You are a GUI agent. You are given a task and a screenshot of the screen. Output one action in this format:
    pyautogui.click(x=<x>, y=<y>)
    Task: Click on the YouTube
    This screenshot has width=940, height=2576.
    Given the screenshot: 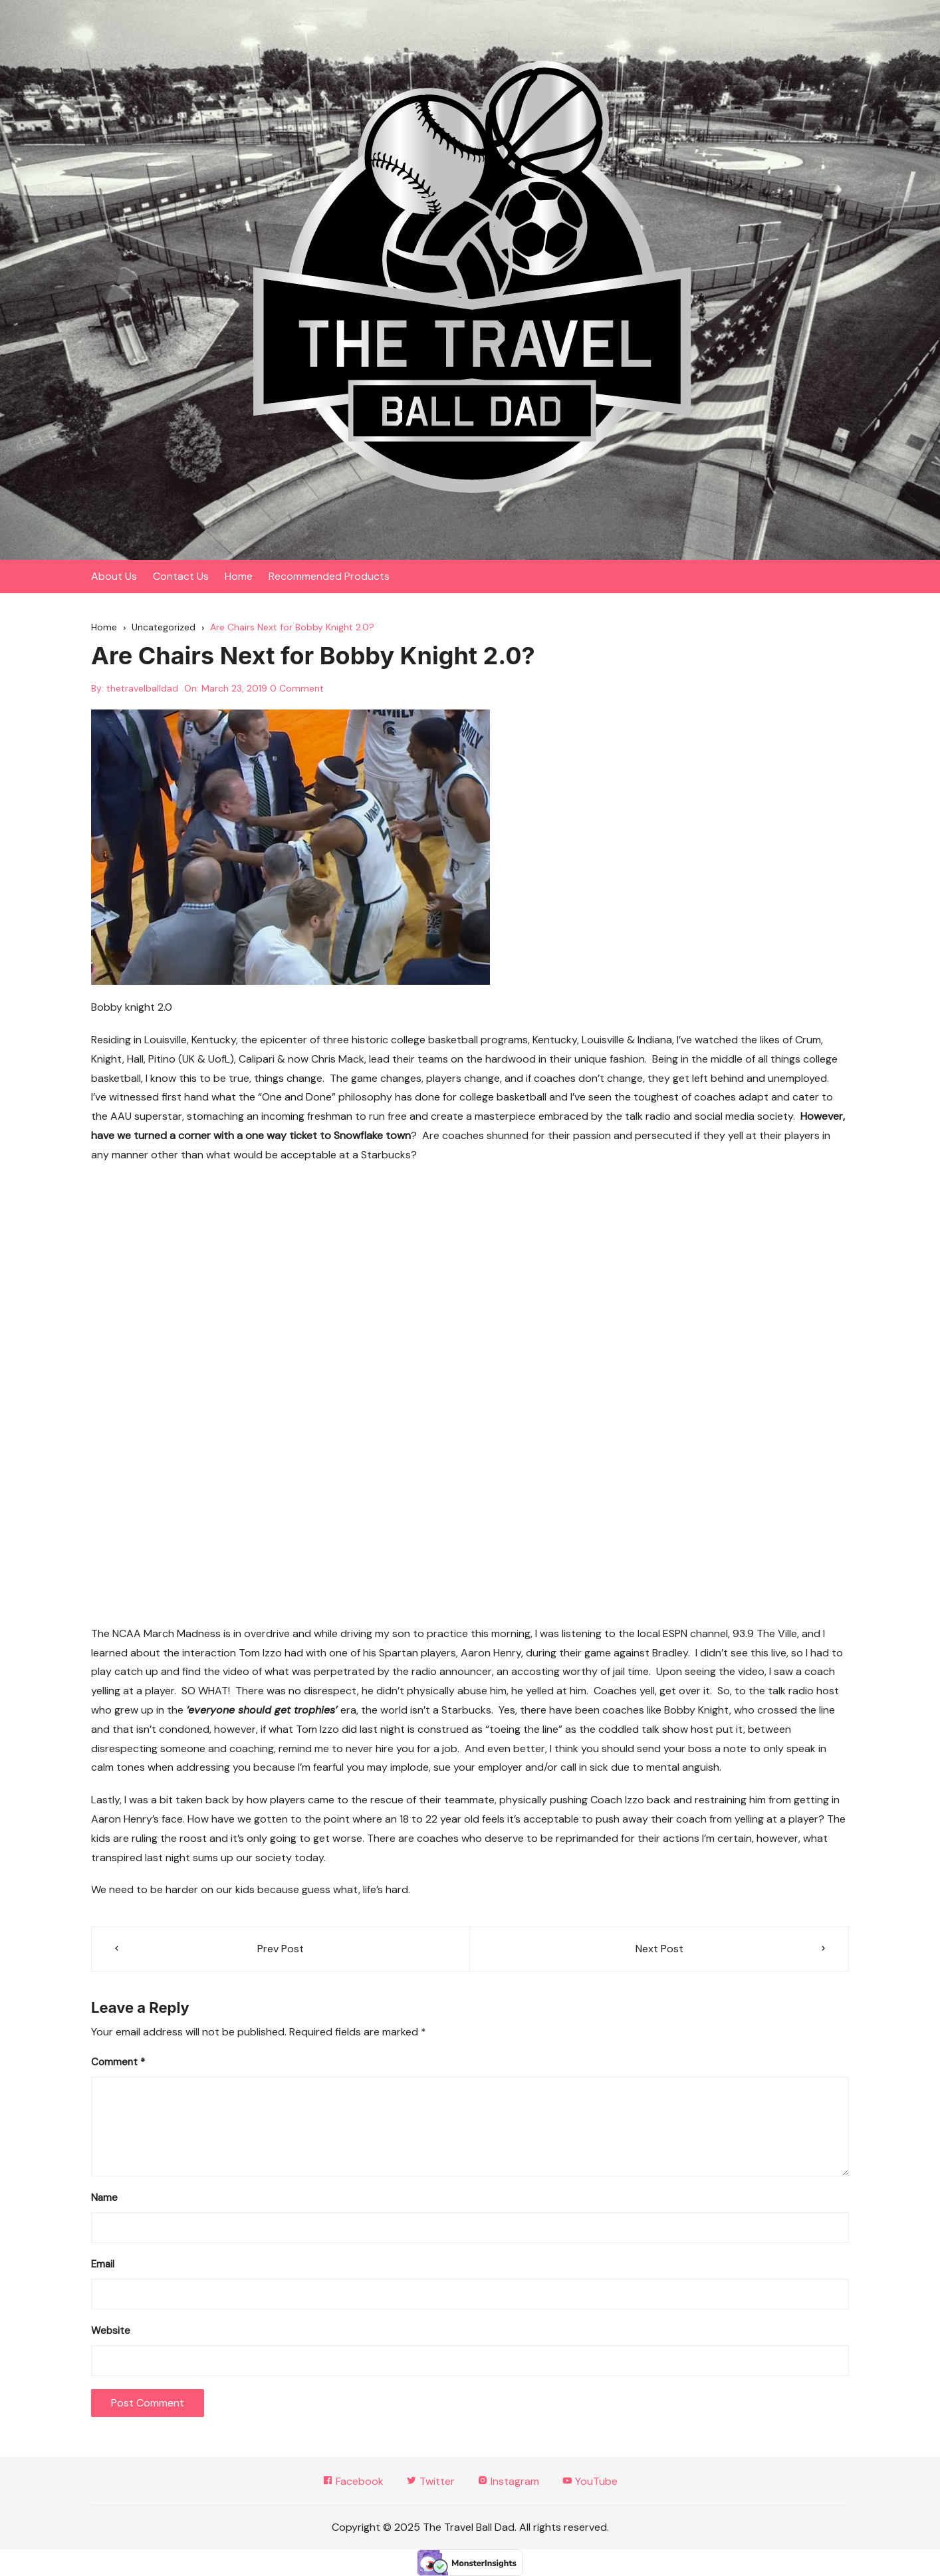 What is the action you would take?
    pyautogui.click(x=590, y=2481)
    